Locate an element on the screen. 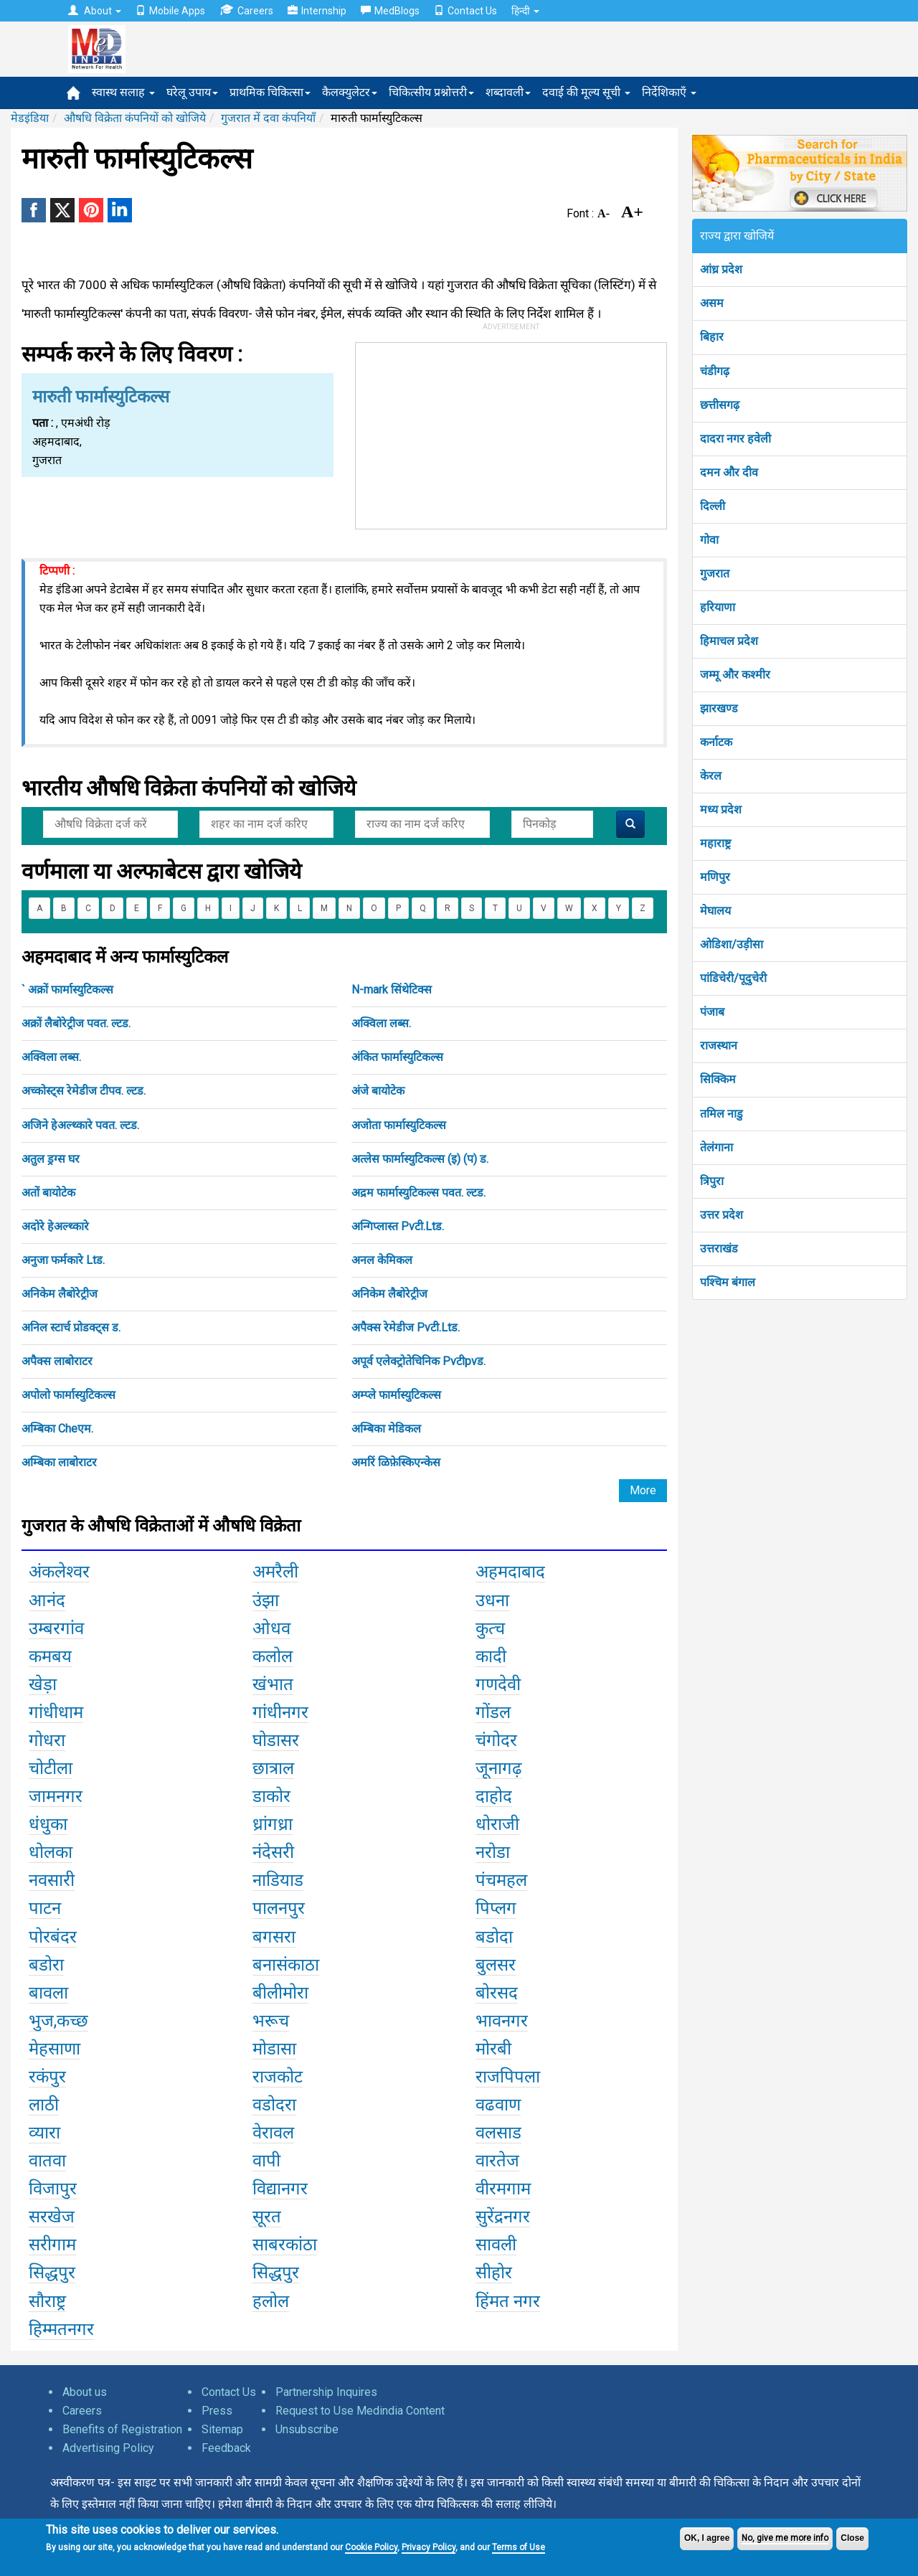 This screenshot has height=2576, width=918. रकंपुर is located at coordinates (47, 2077).